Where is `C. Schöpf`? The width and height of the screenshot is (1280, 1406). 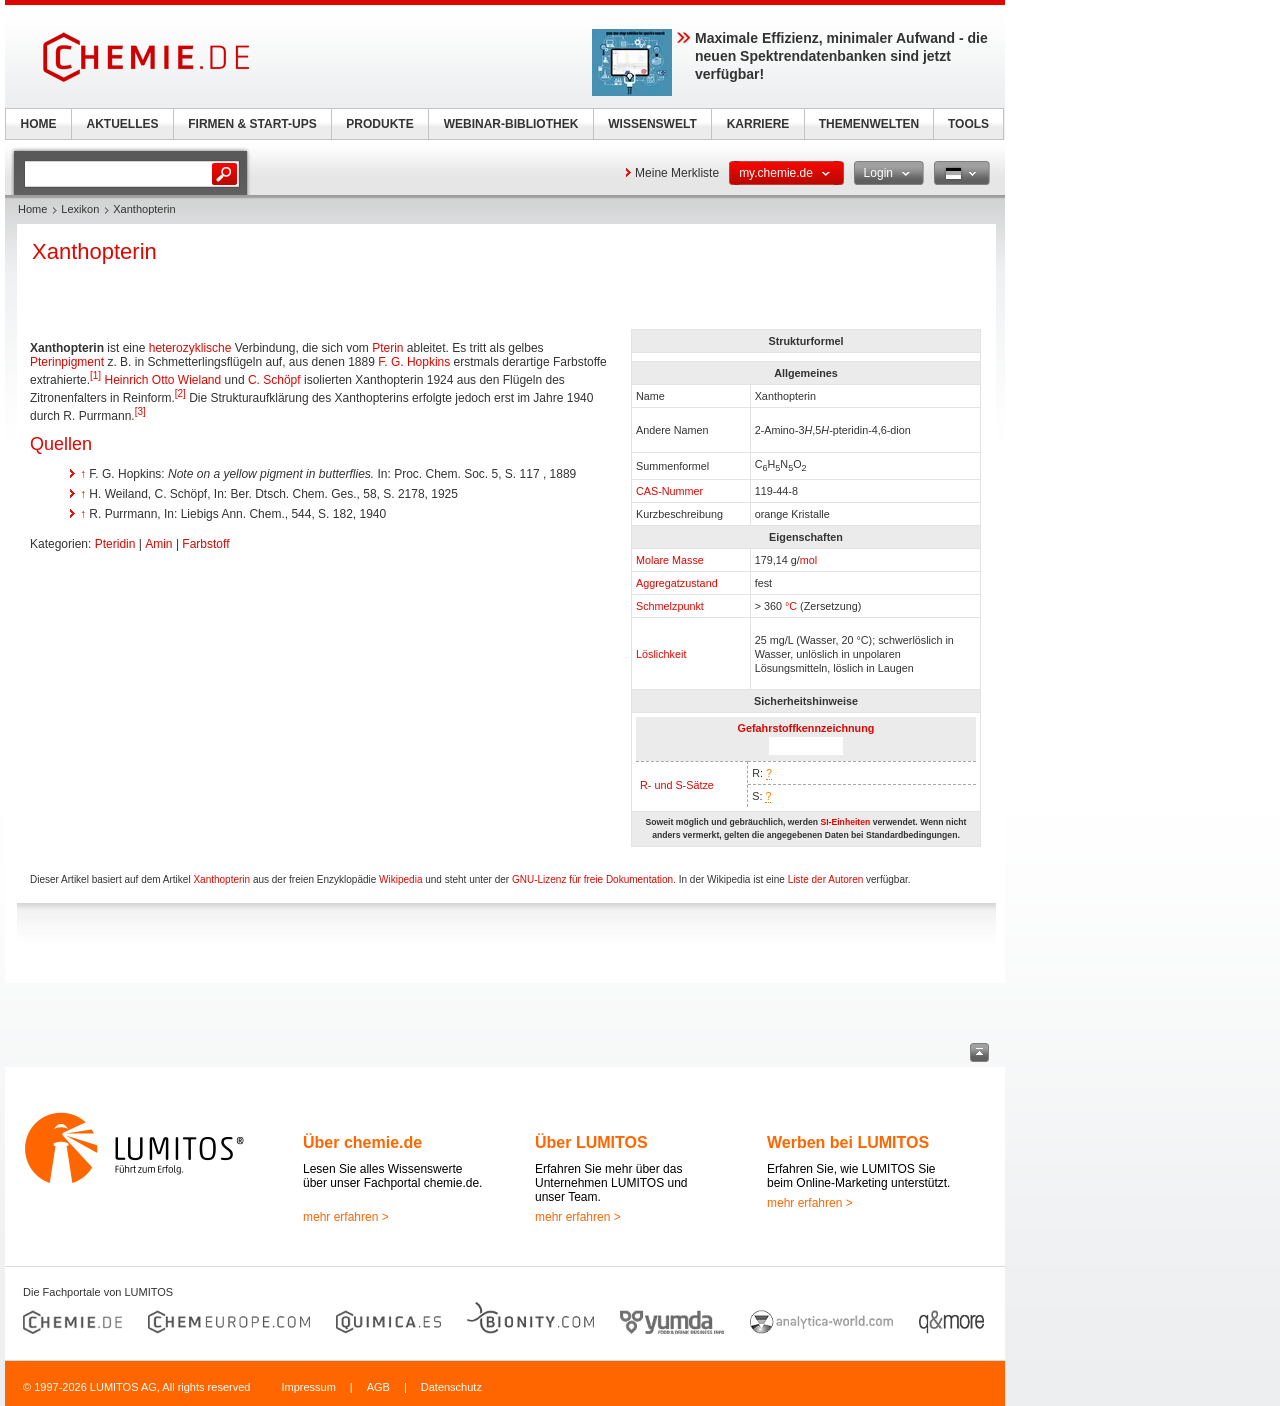 C. Schöpf is located at coordinates (274, 380).